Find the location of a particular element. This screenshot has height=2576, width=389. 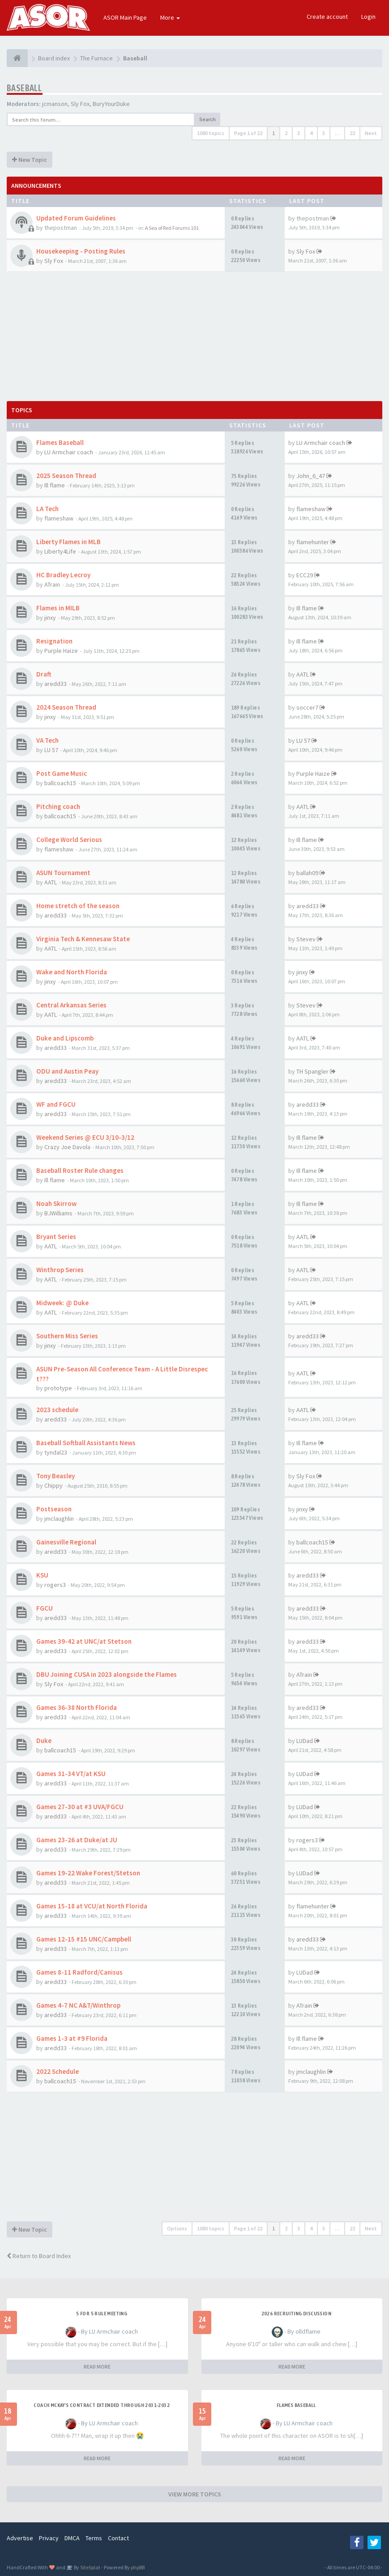

flamehunter is located at coordinates (312, 542).